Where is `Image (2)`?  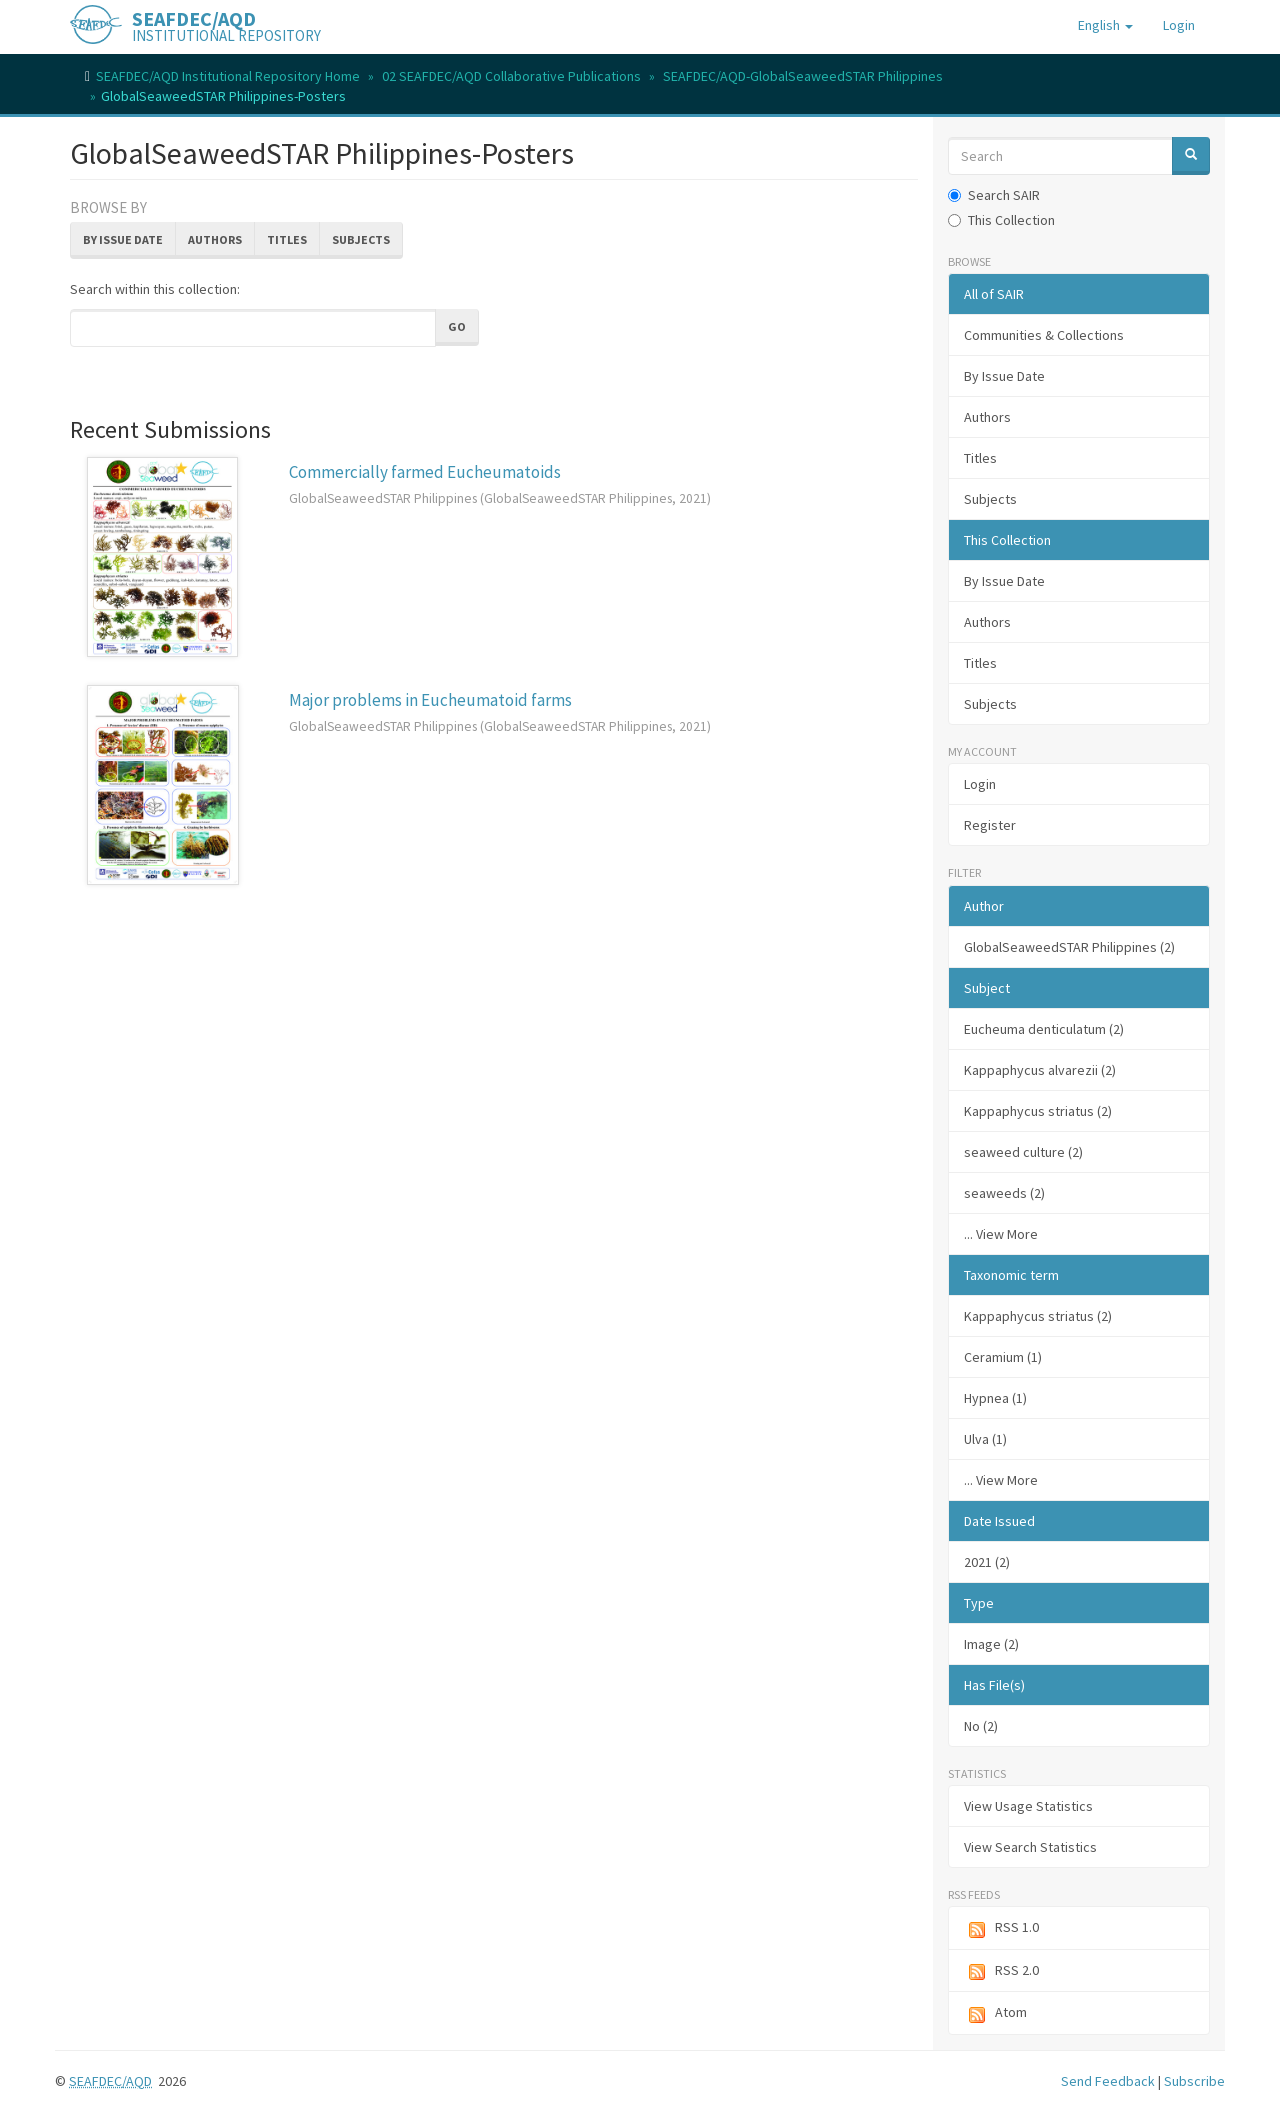 Image (2) is located at coordinates (991, 1644).